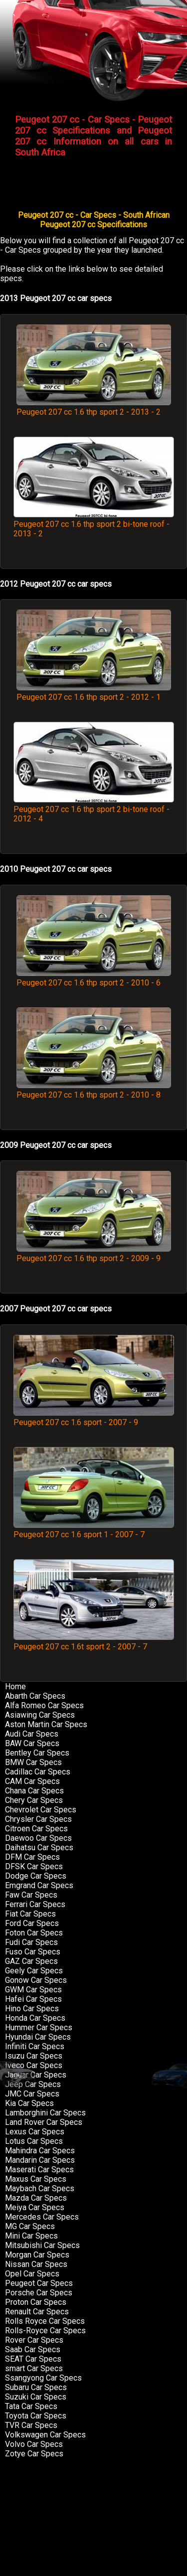 The image size is (187, 2576). Describe the element at coordinates (40, 1715) in the screenshot. I see `Asiawing Car Specs` at that location.